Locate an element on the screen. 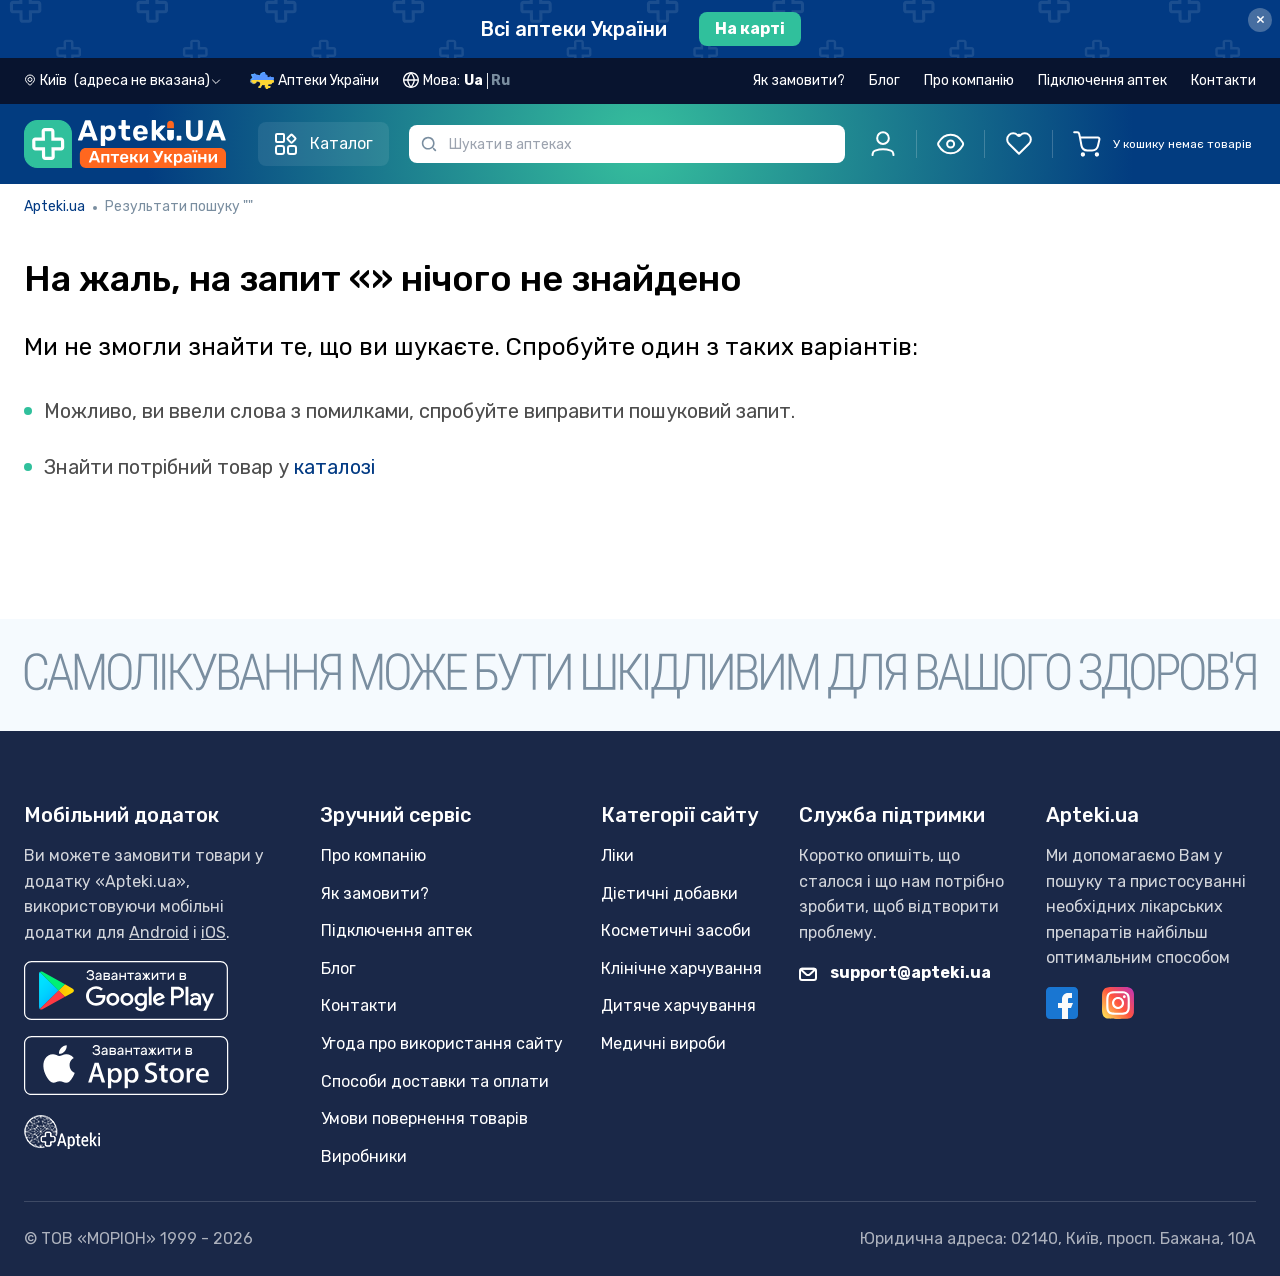 This screenshot has width=1280, height=1276. Ru is located at coordinates (500, 80).